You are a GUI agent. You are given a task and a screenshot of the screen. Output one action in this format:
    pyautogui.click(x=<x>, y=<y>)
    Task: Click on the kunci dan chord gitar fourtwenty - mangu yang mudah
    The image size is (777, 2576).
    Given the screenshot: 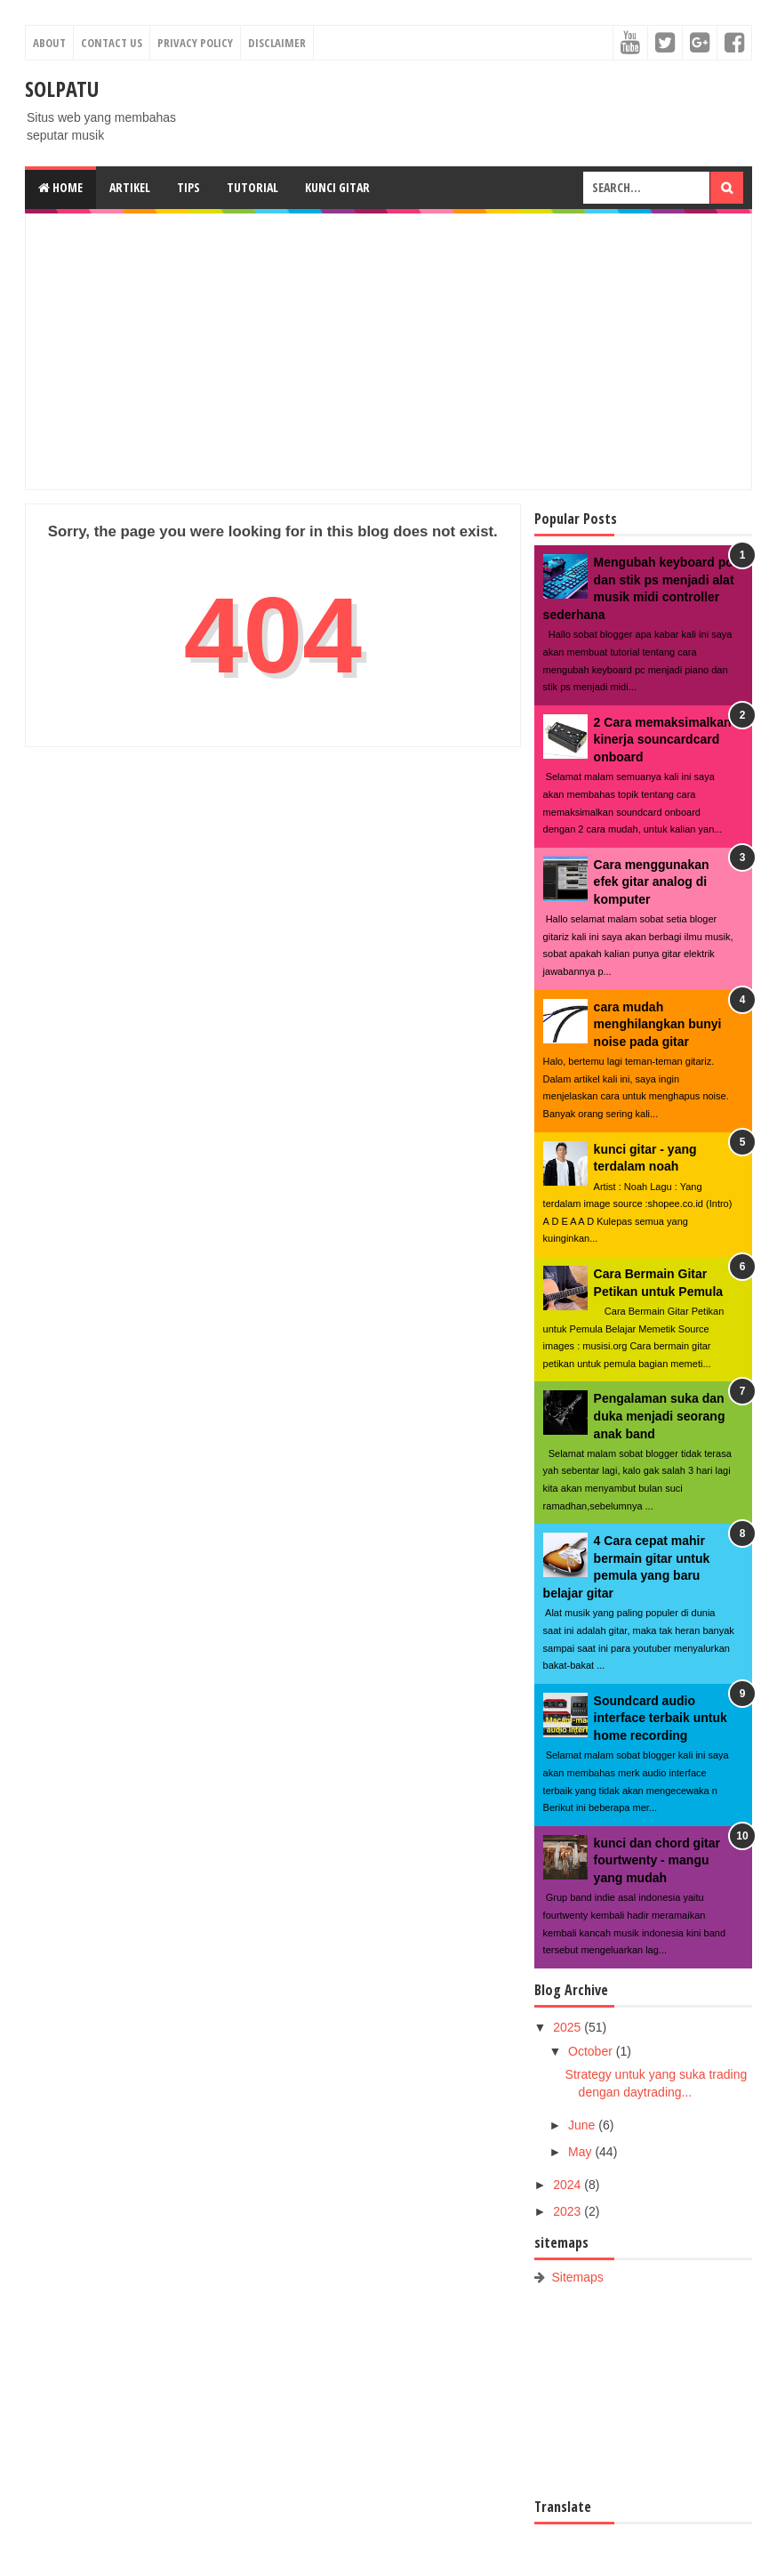 What is the action you would take?
    pyautogui.click(x=657, y=1860)
    